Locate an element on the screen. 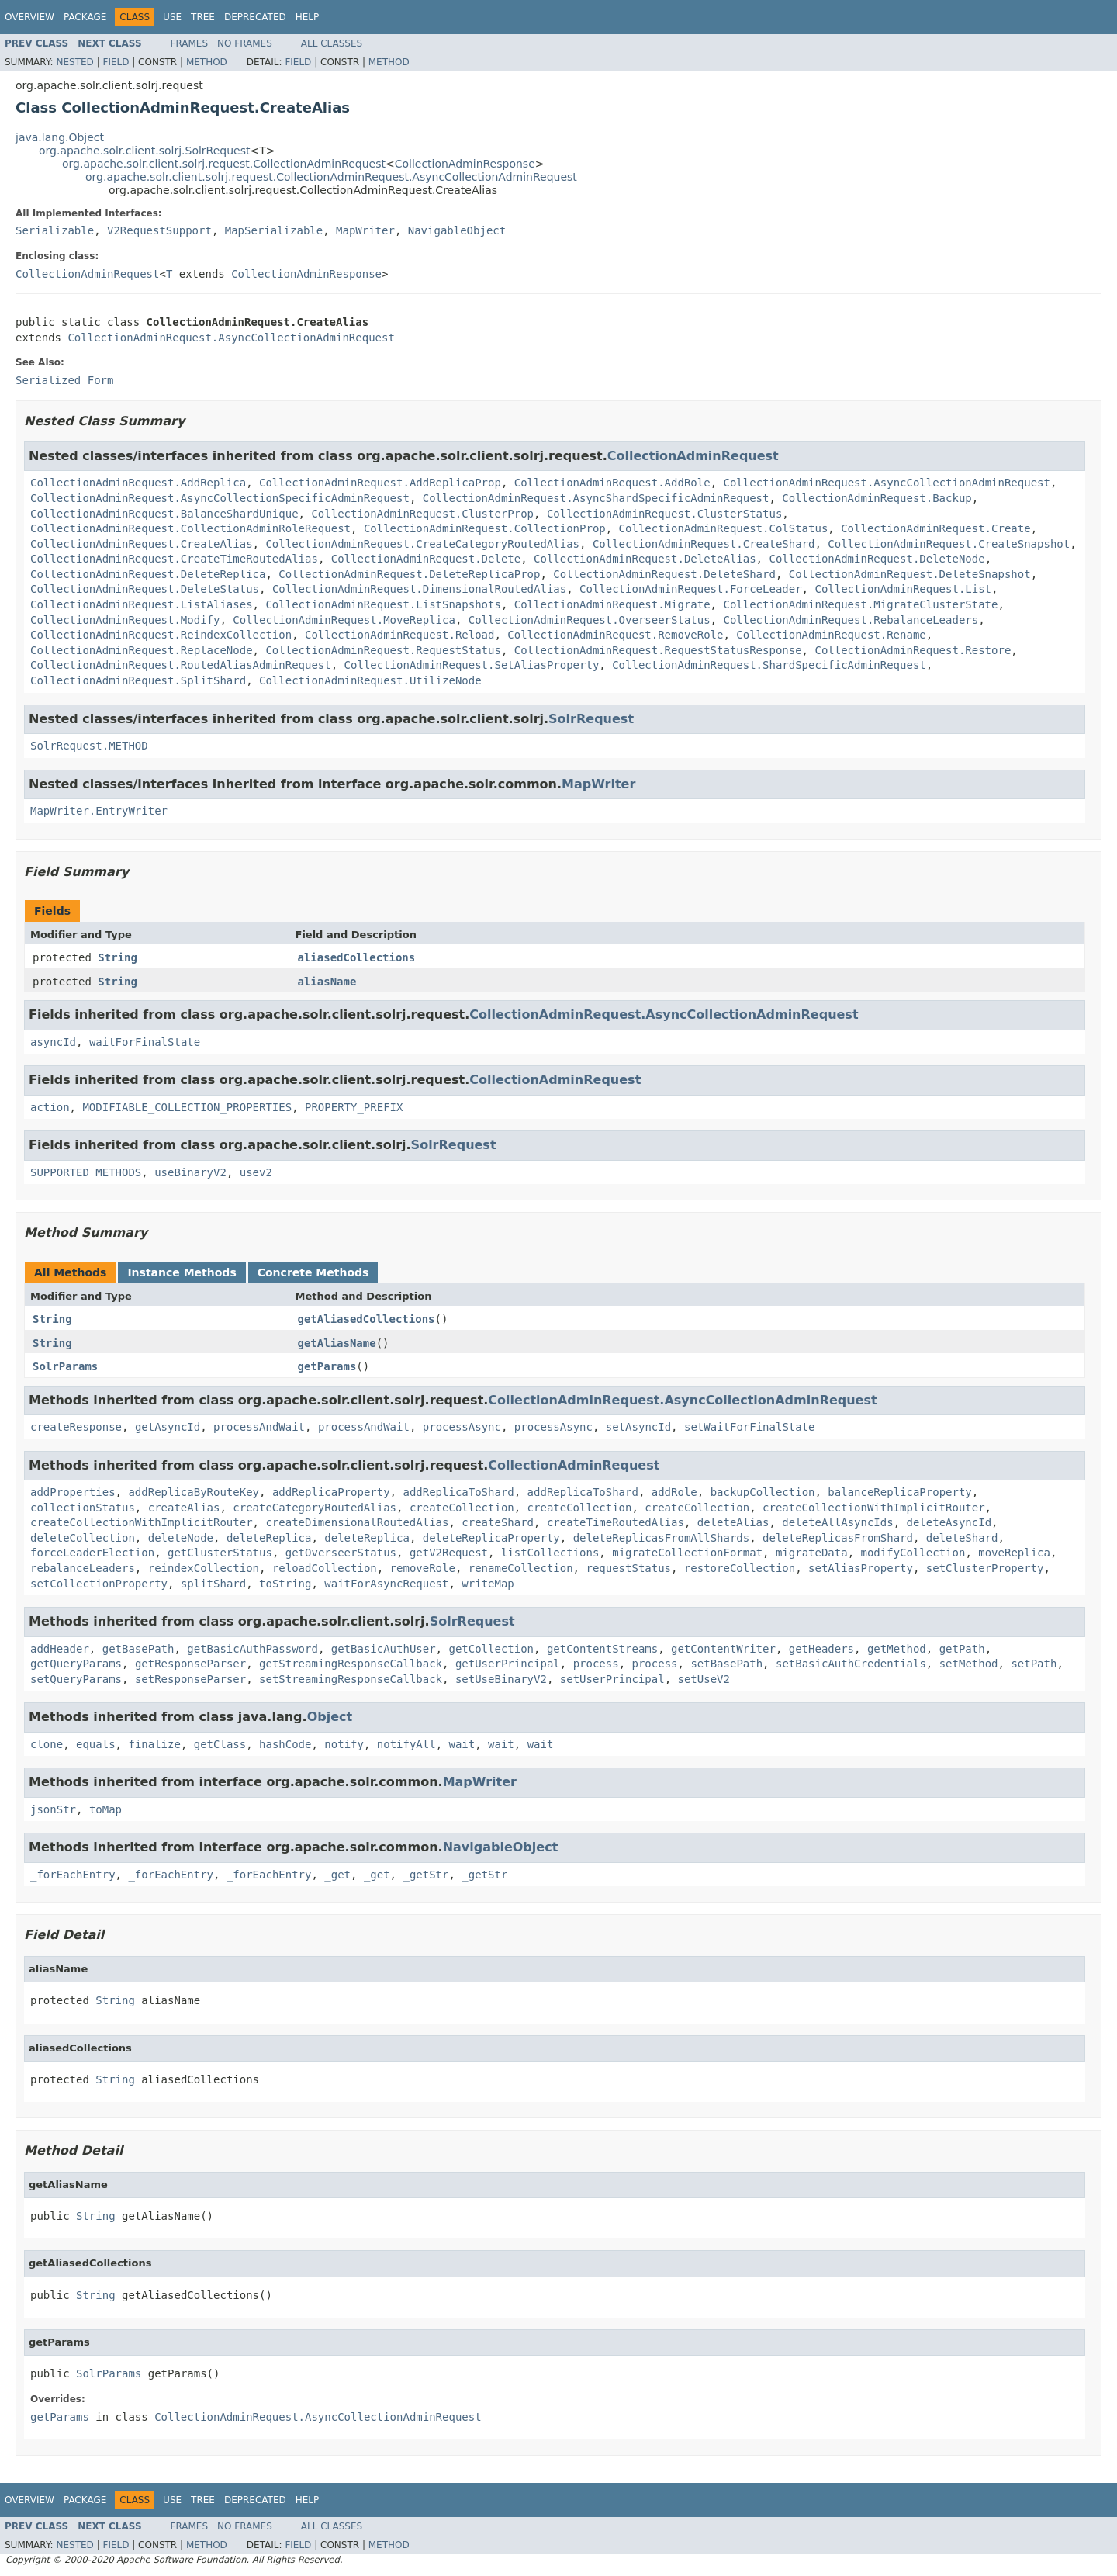 The width and height of the screenshot is (1117, 2576). wait is located at coordinates (462, 1744).